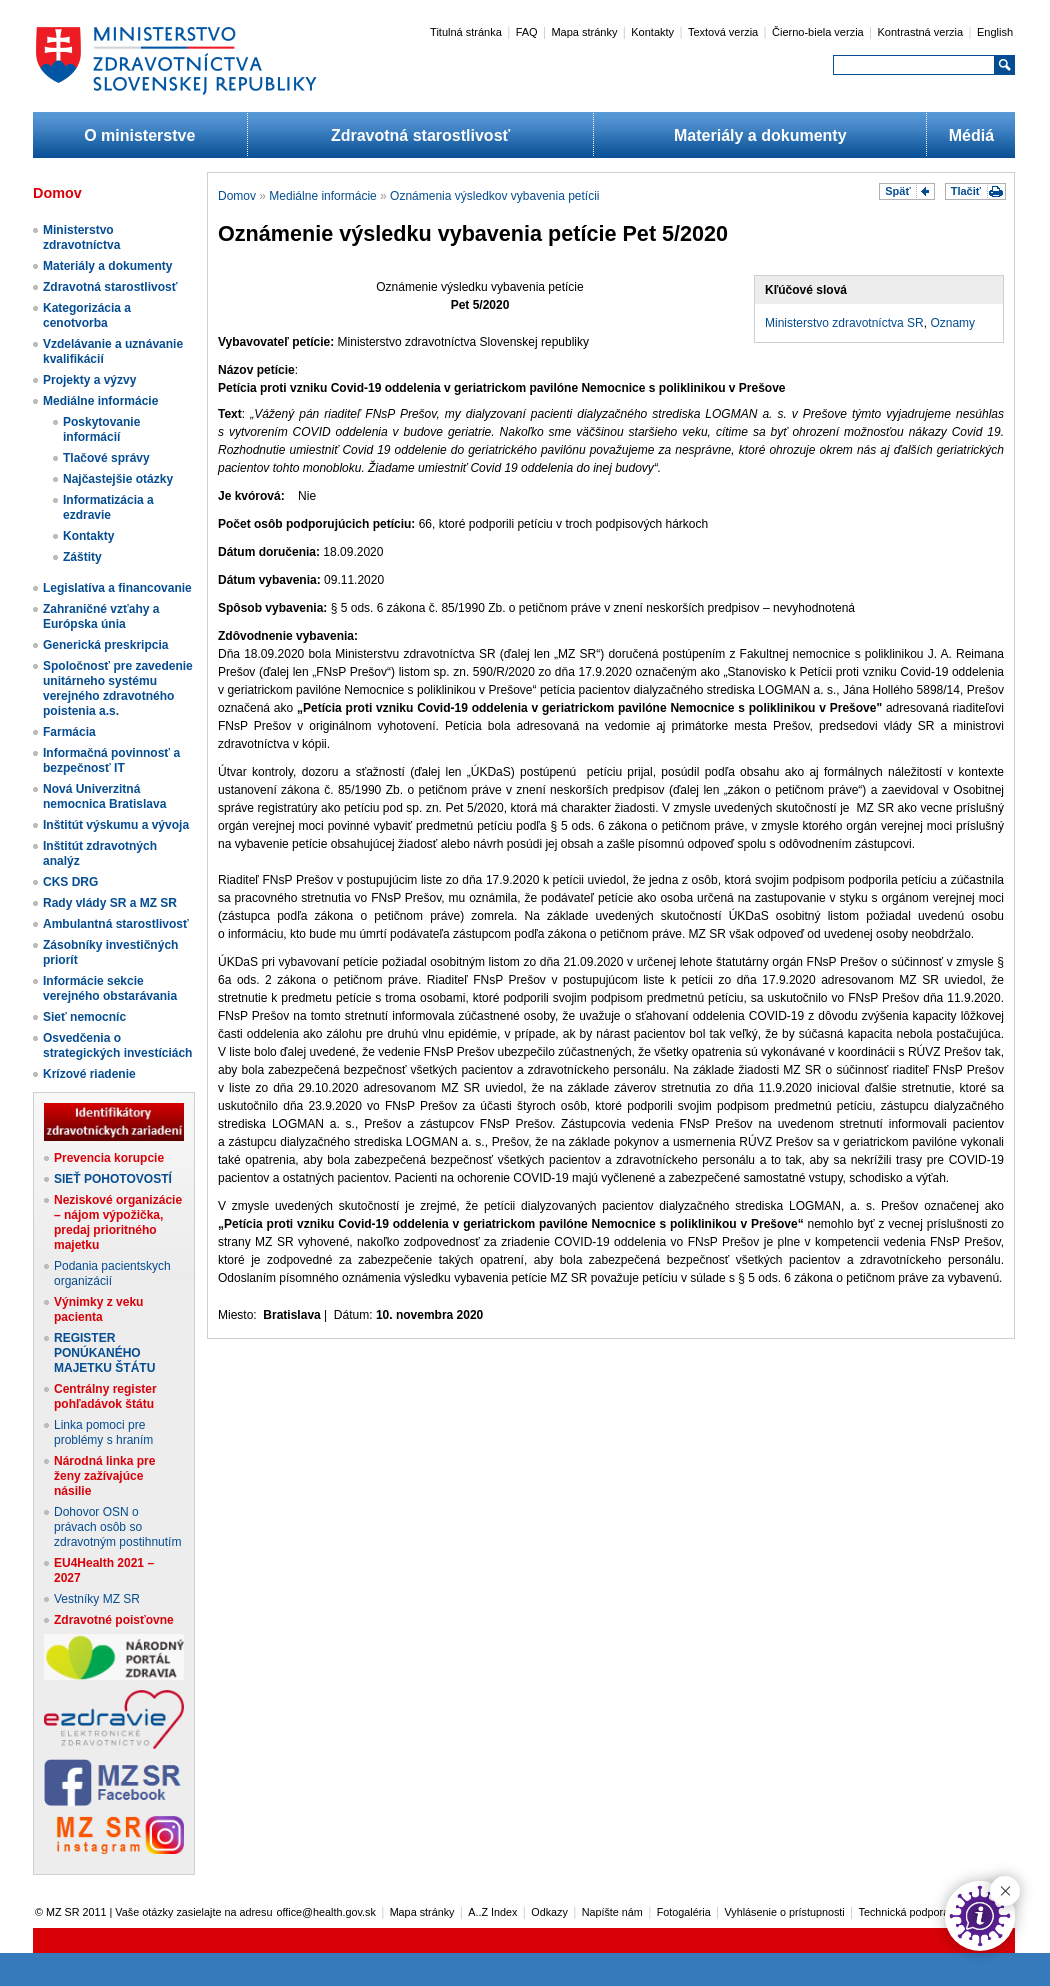  I want to click on Fotogaléria, so click(684, 1912).